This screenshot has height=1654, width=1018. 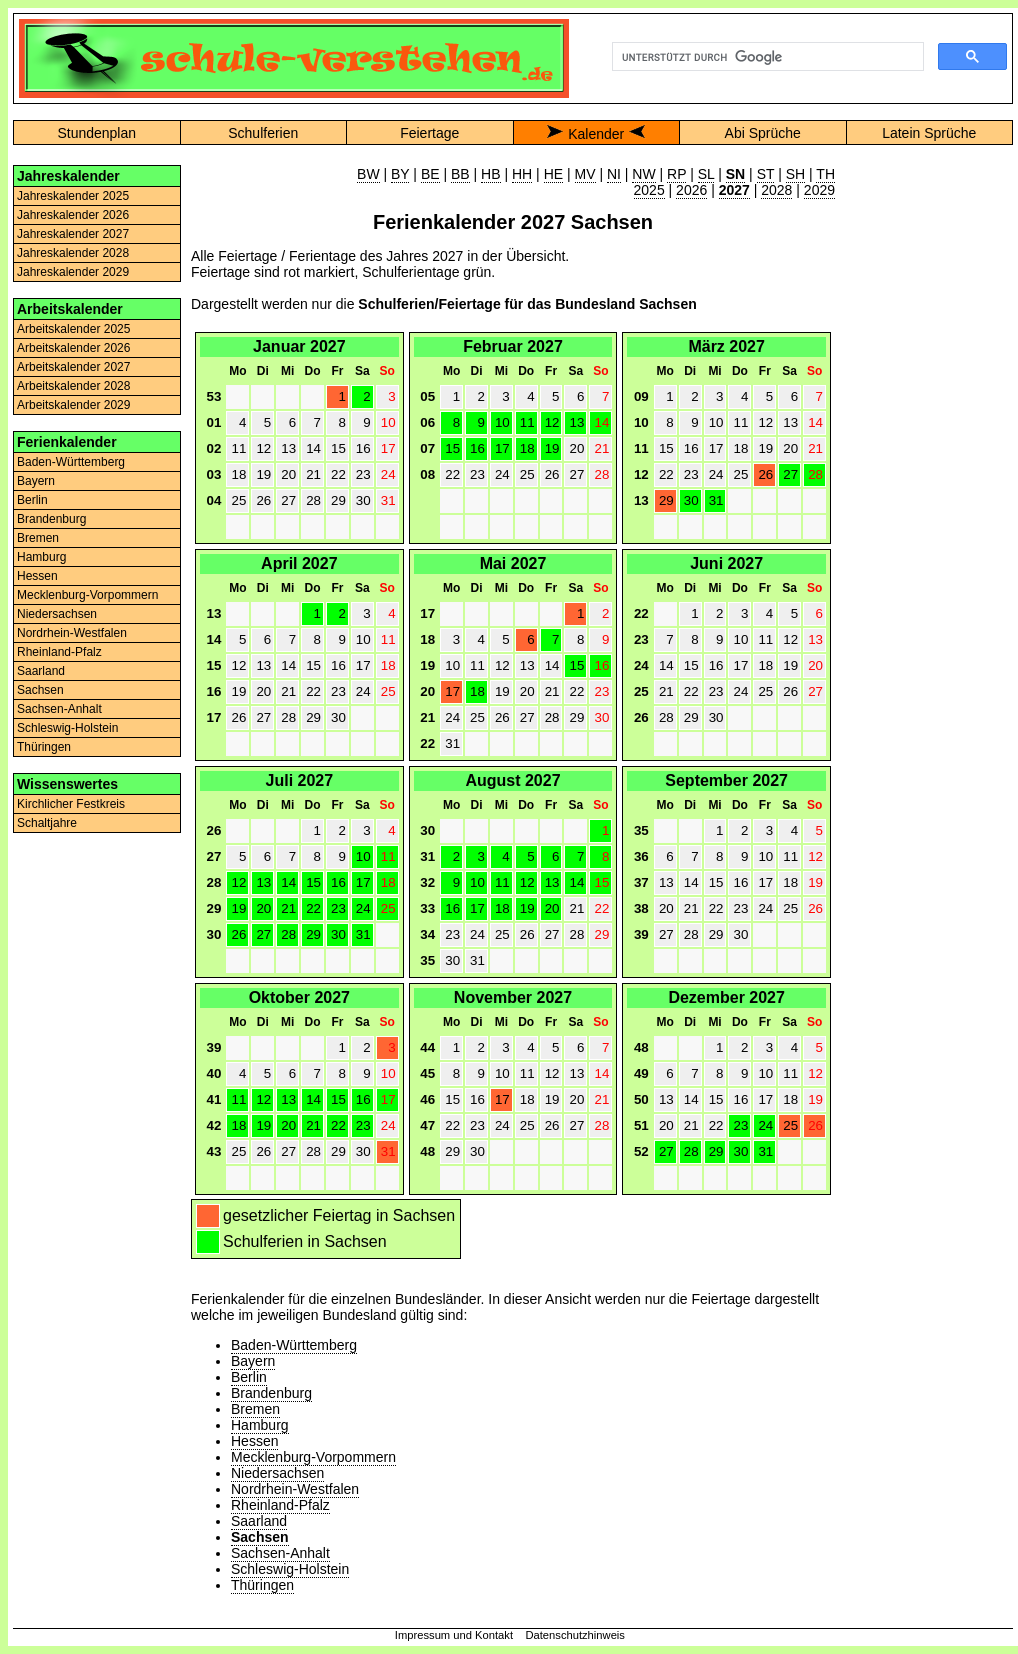 I want to click on TH, so click(x=825, y=174).